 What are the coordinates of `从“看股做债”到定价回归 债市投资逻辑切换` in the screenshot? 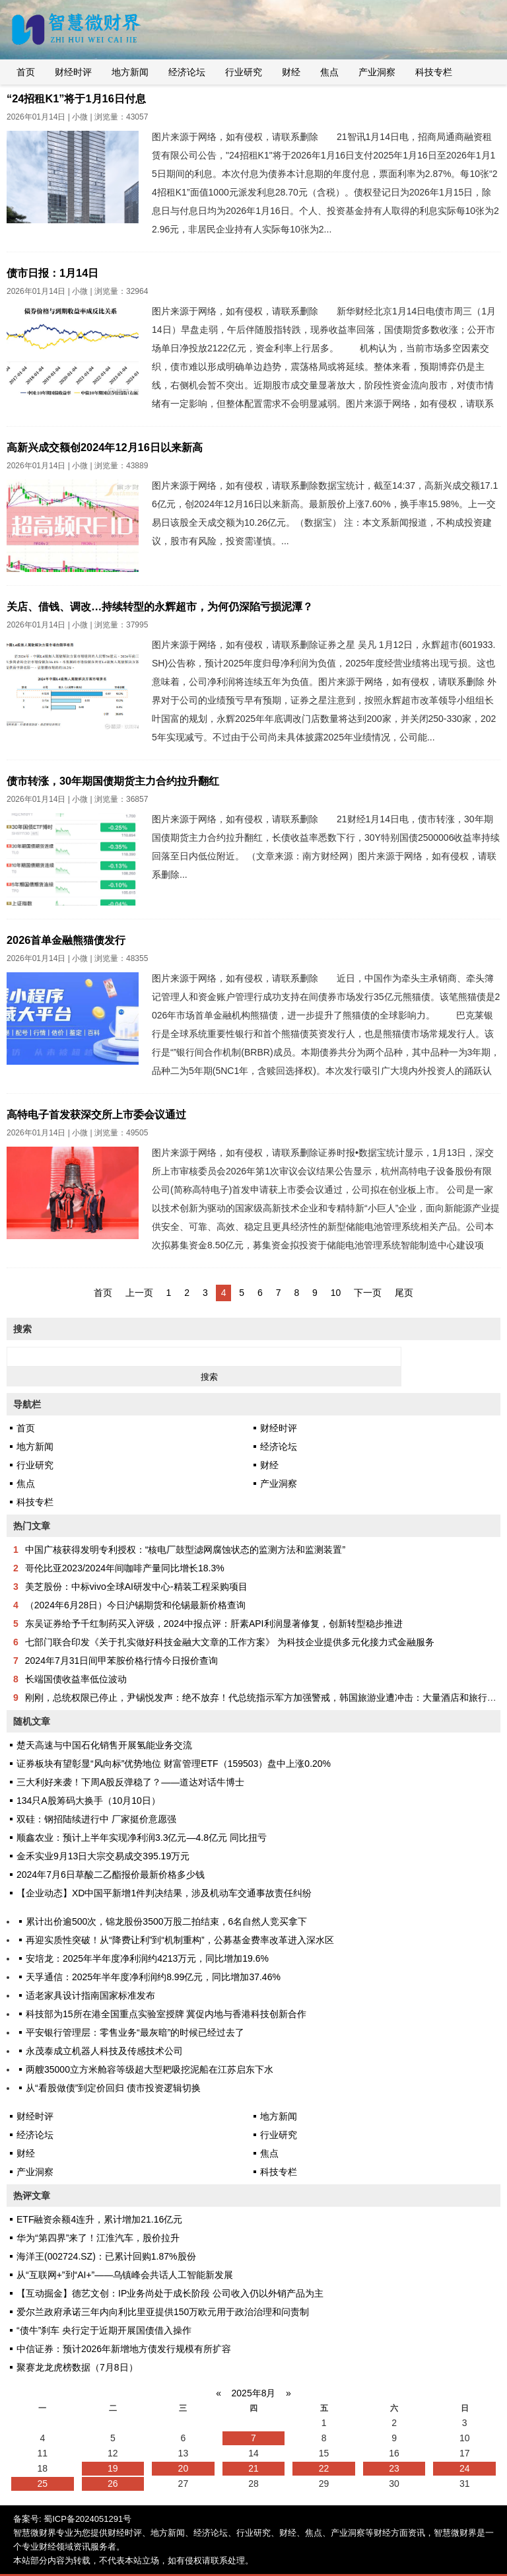 It's located at (113, 2088).